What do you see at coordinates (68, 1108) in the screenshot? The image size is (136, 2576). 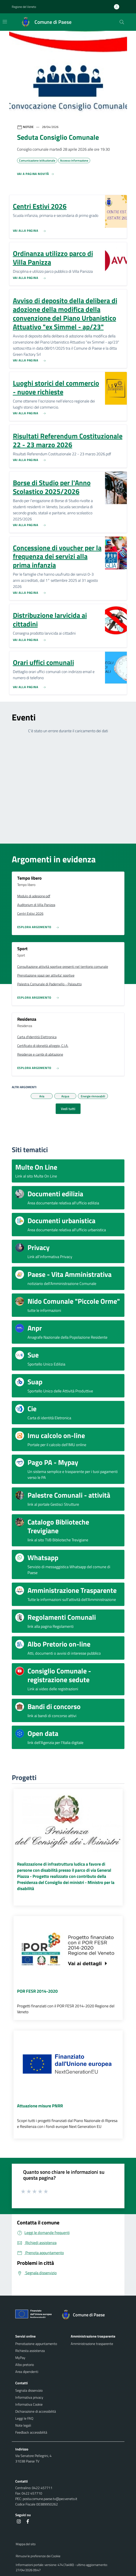 I see `Vedi tutti` at bounding box center [68, 1108].